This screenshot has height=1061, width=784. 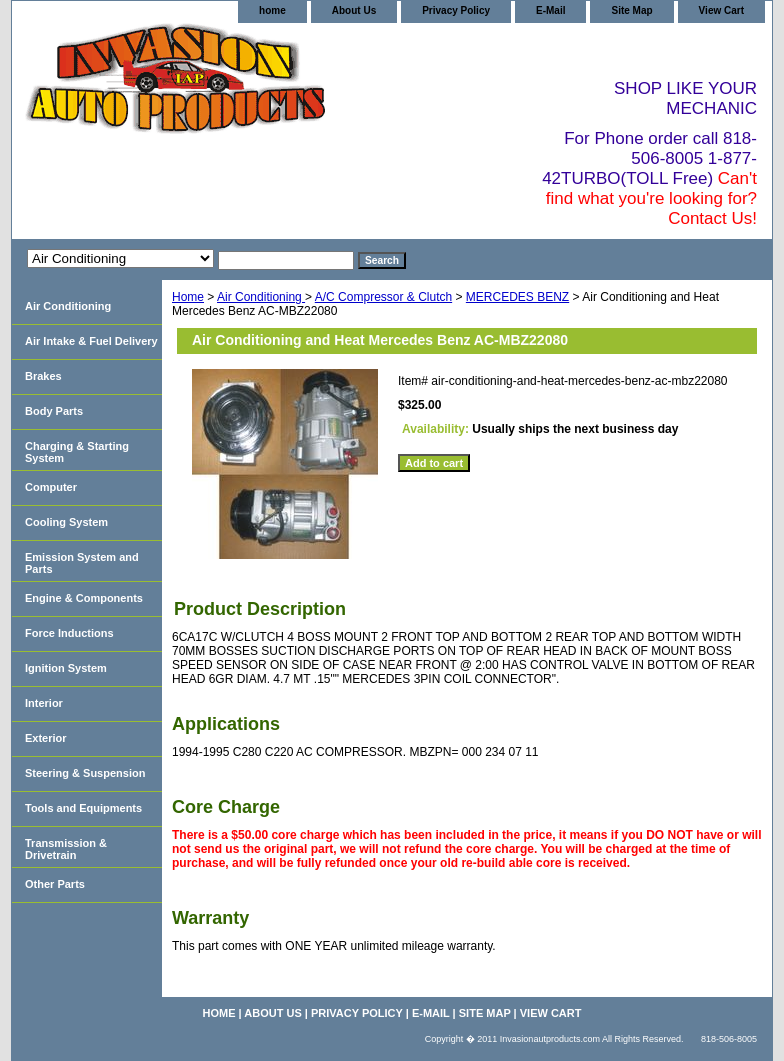 I want to click on A/C Compressor & Clutch, so click(x=383, y=297).